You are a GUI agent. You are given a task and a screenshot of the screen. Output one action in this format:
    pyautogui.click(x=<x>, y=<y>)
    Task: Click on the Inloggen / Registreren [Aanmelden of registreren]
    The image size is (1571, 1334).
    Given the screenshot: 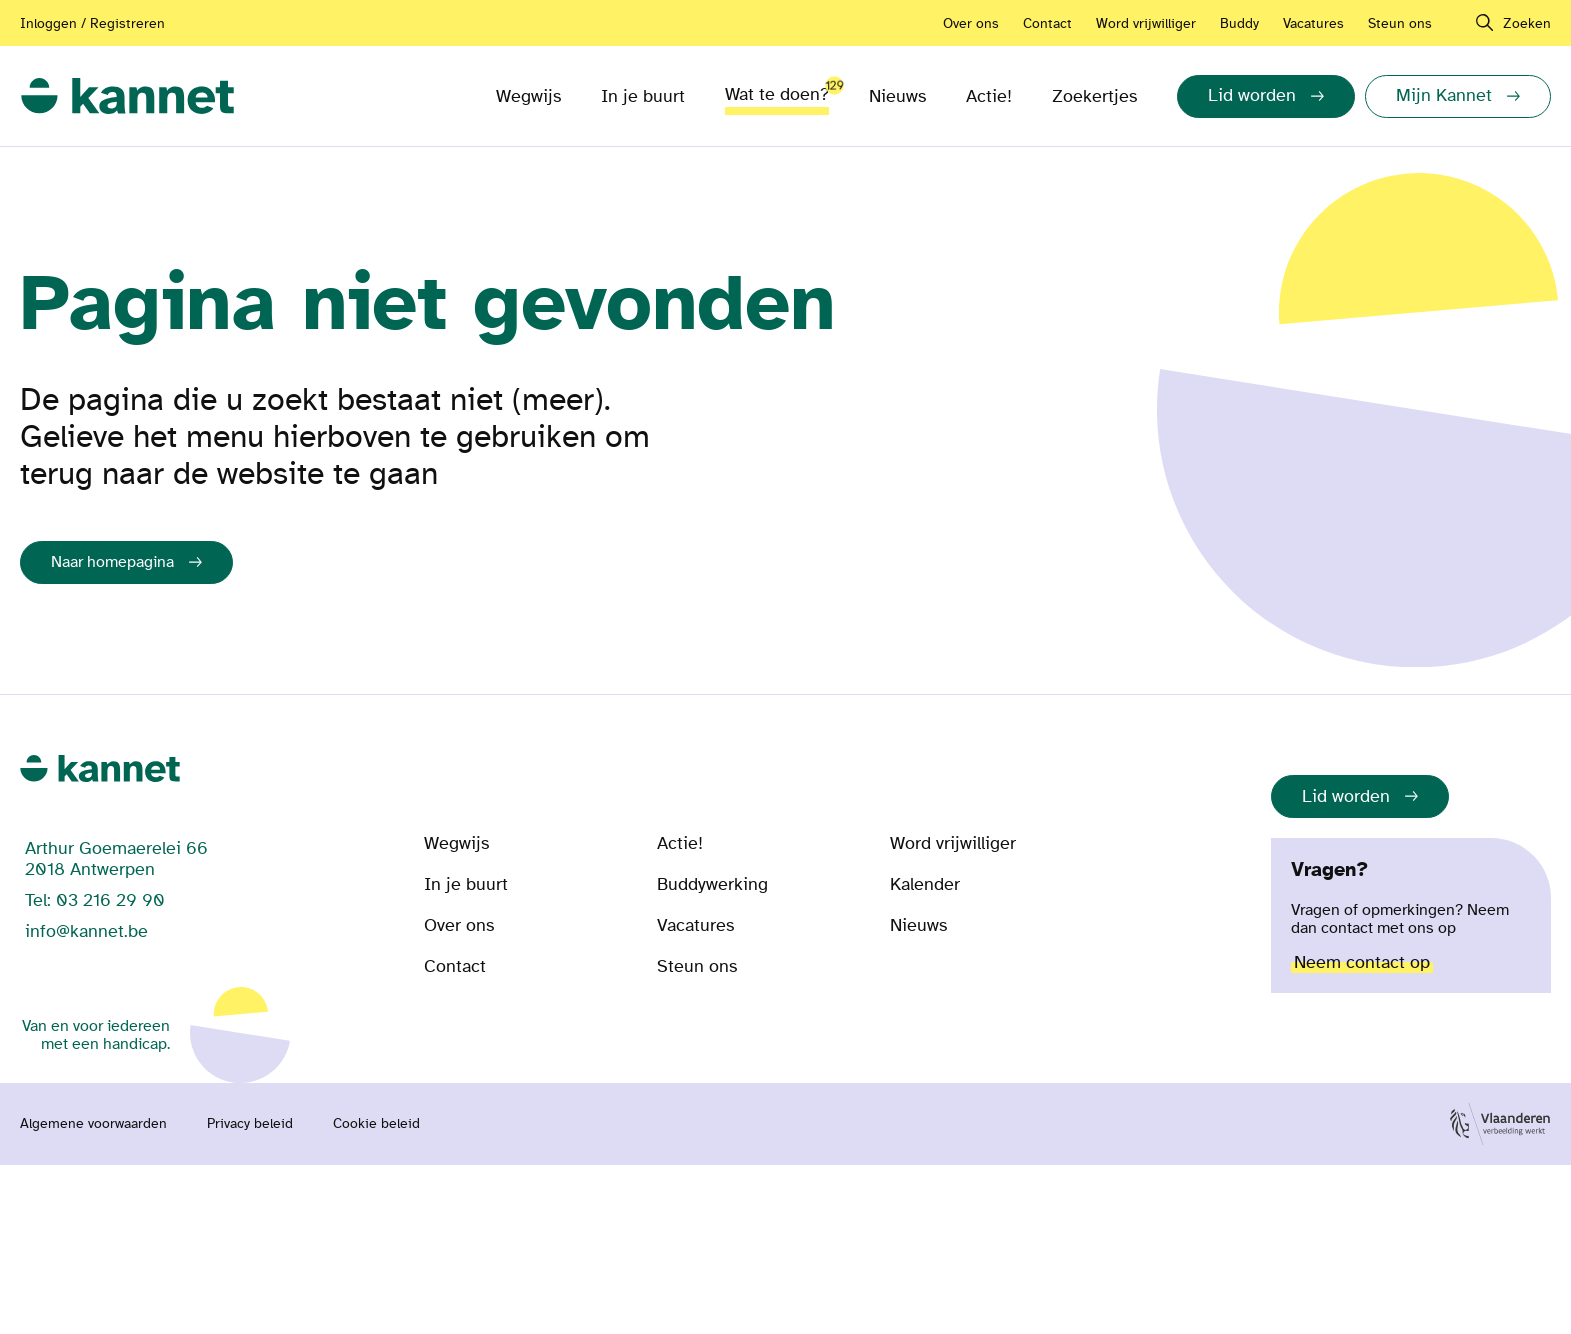 What is the action you would take?
    pyautogui.click(x=92, y=23)
    